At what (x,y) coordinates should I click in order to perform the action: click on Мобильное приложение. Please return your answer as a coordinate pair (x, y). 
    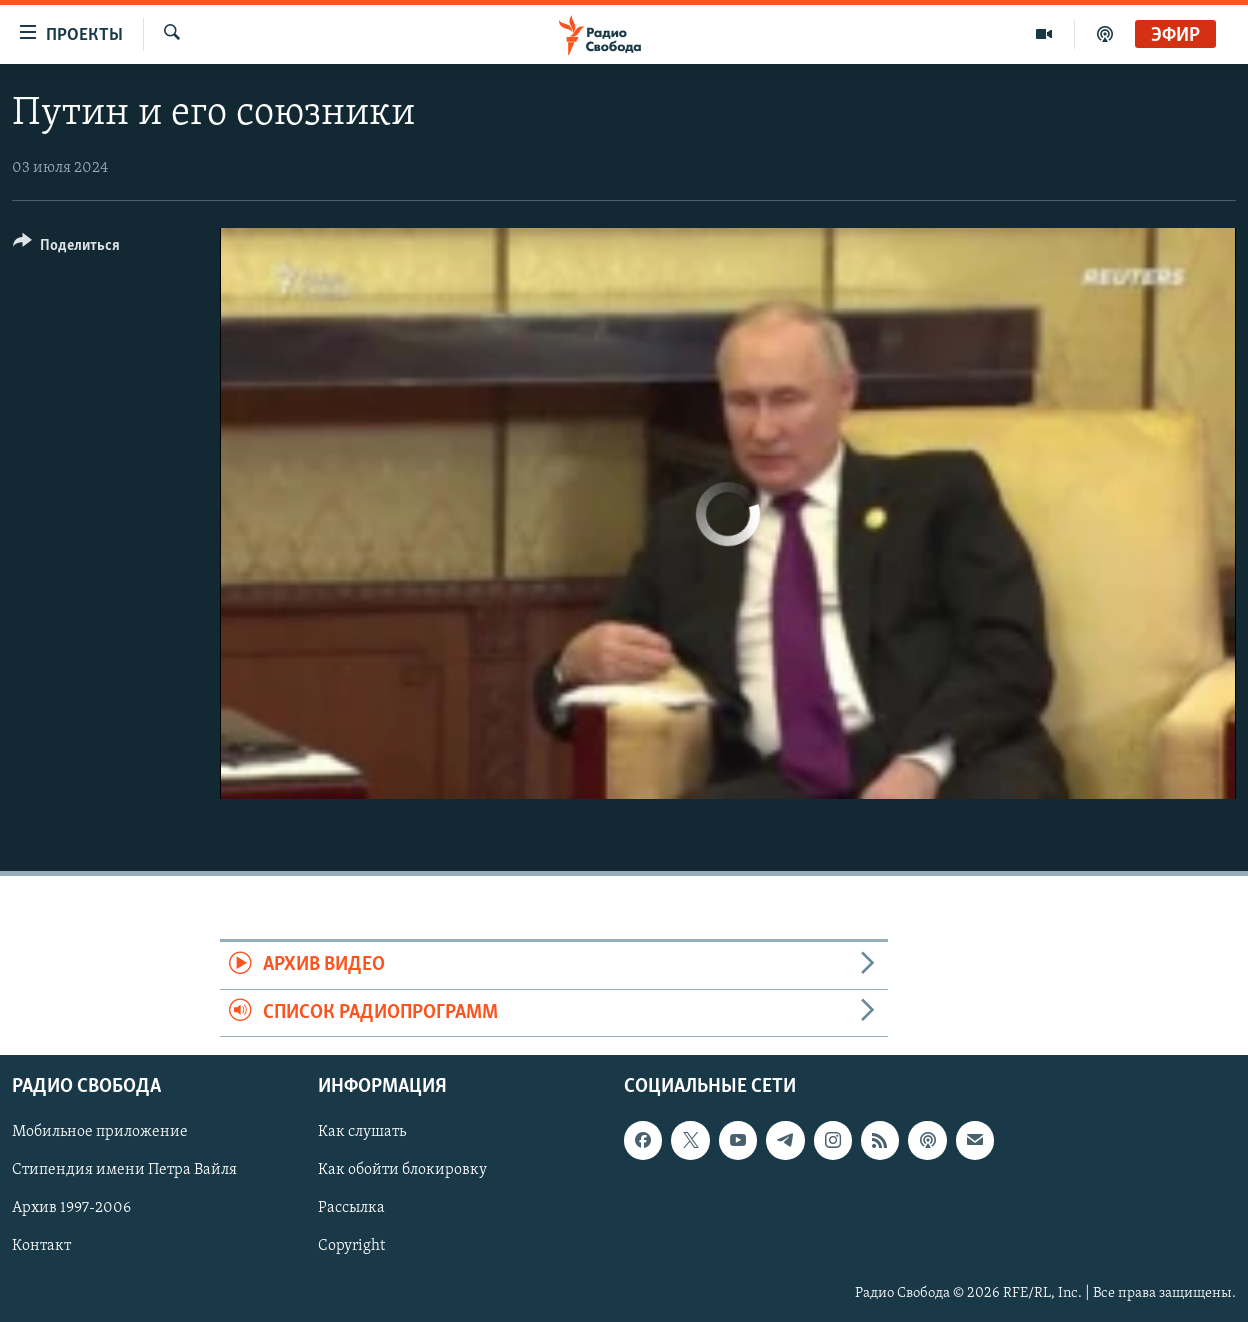
    Looking at the image, I should click on (100, 1132).